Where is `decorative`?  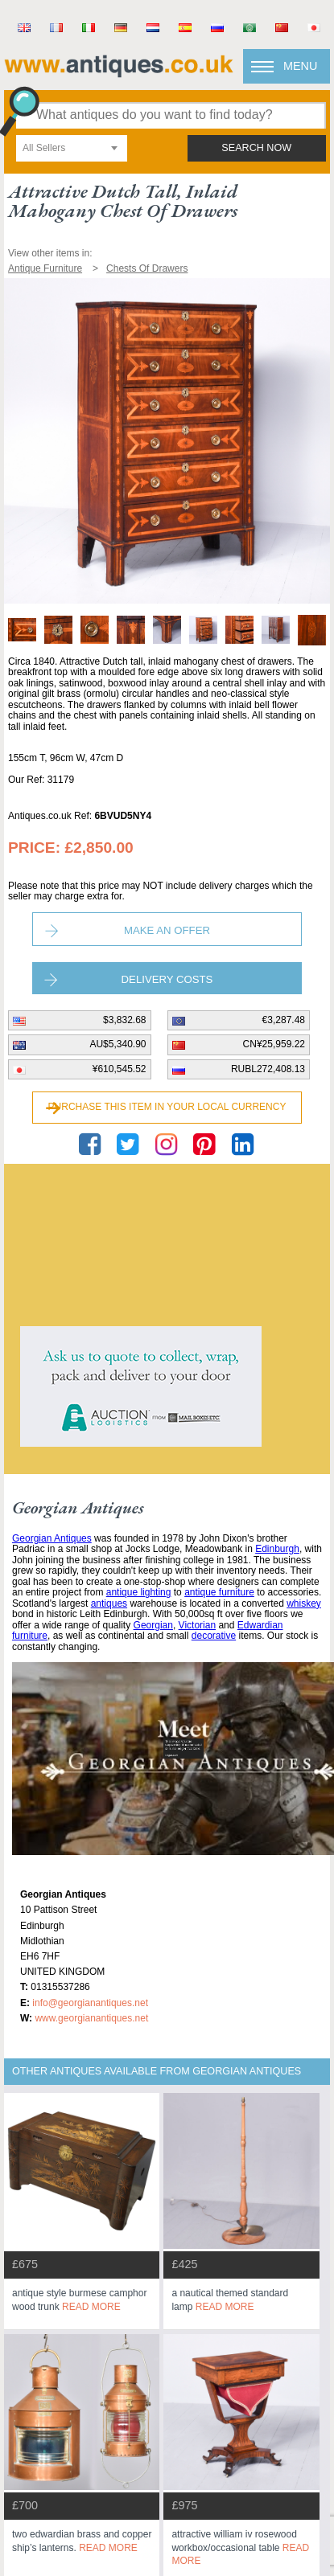 decorative is located at coordinates (214, 1635).